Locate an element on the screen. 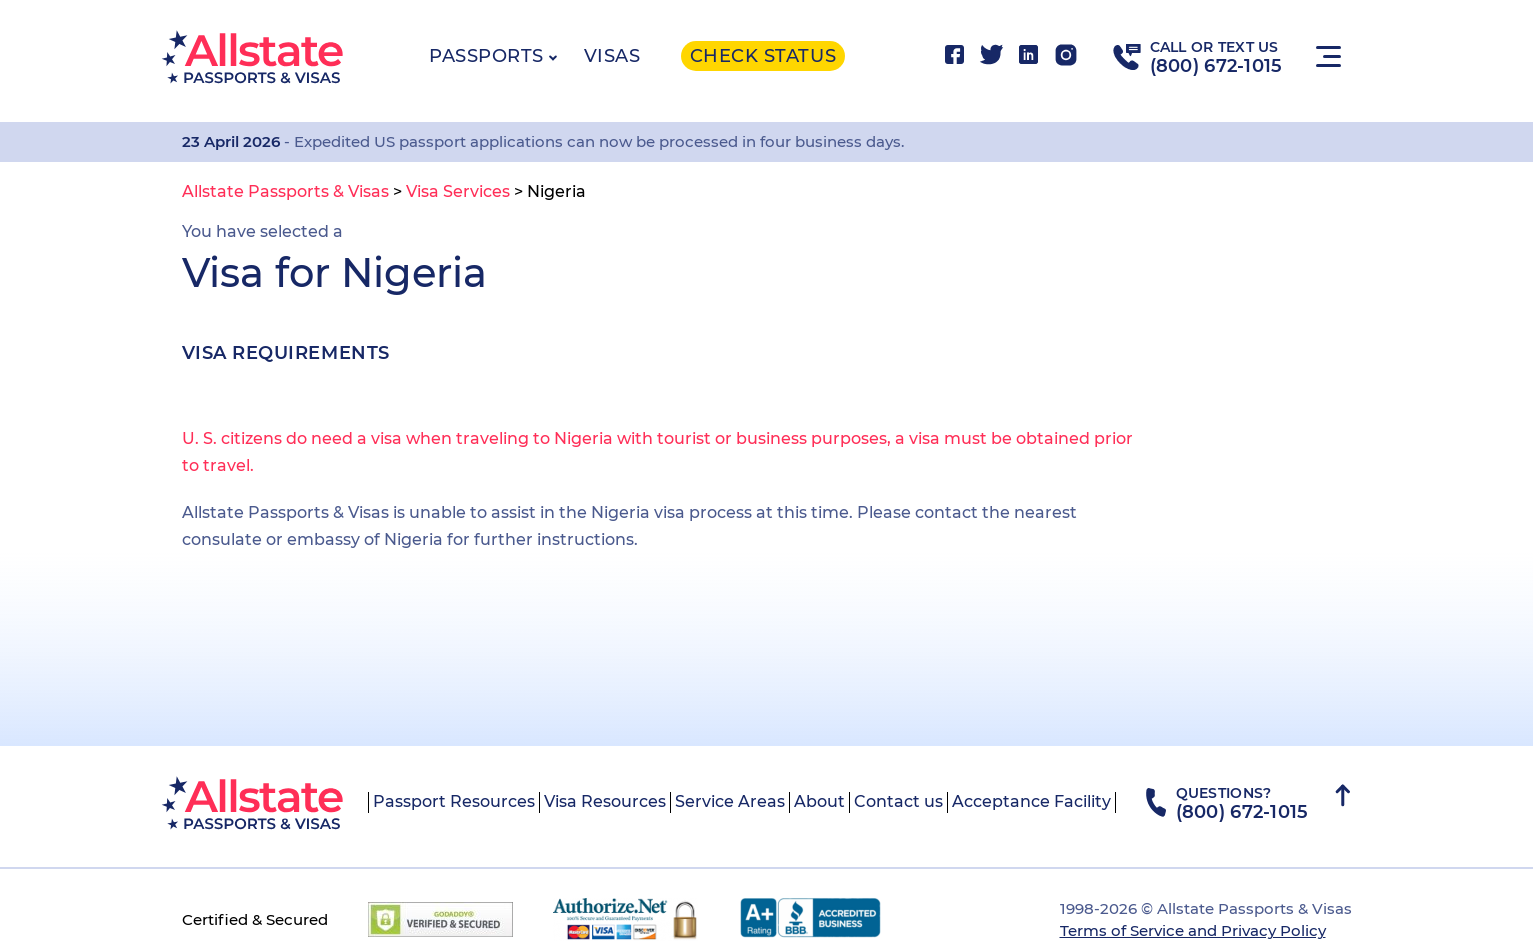 This screenshot has width=1533, height=945. About is located at coordinates (819, 801).